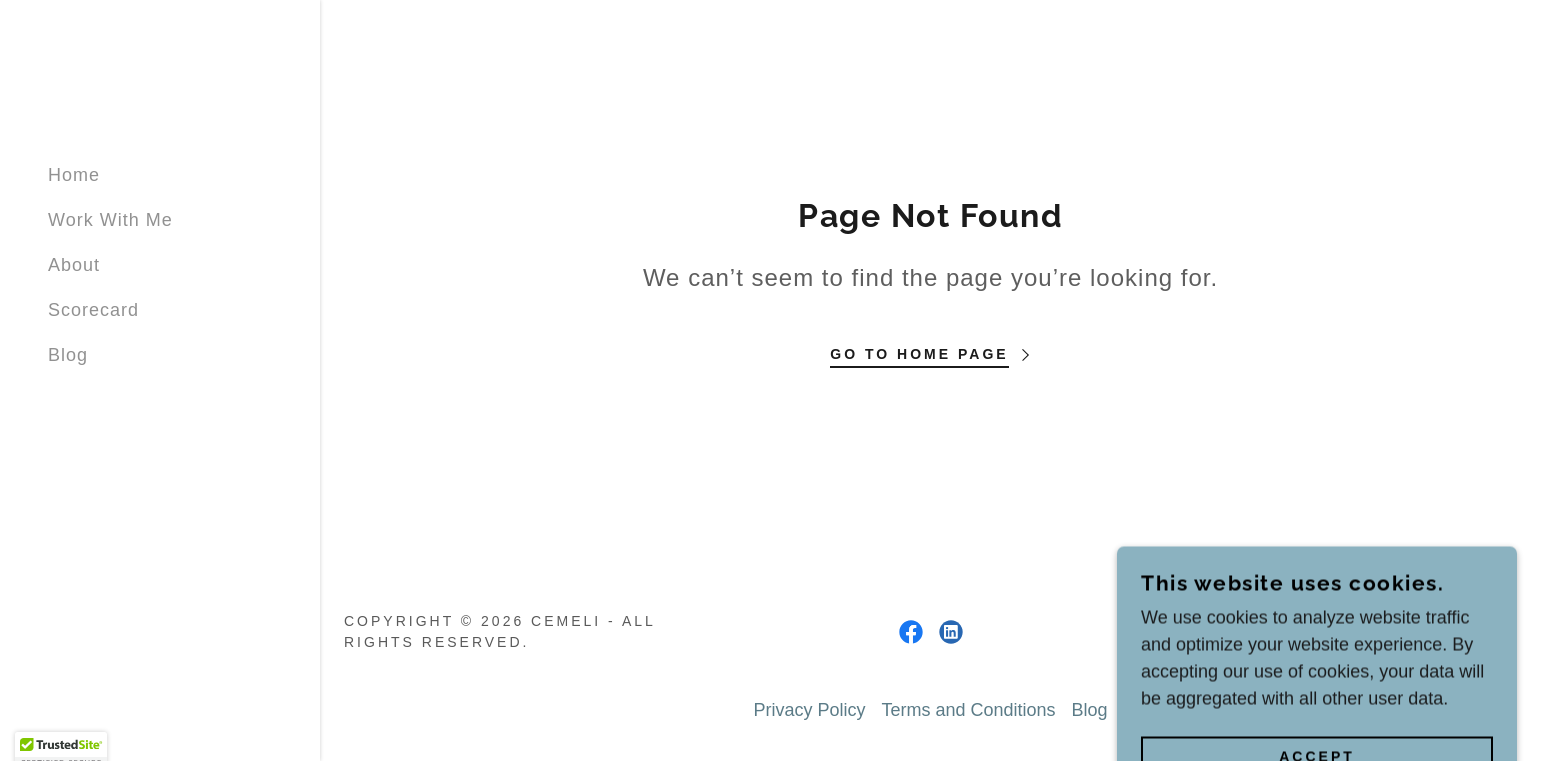 The width and height of the screenshot is (1541, 761). I want to click on Work With Me [link], so click(110, 220).